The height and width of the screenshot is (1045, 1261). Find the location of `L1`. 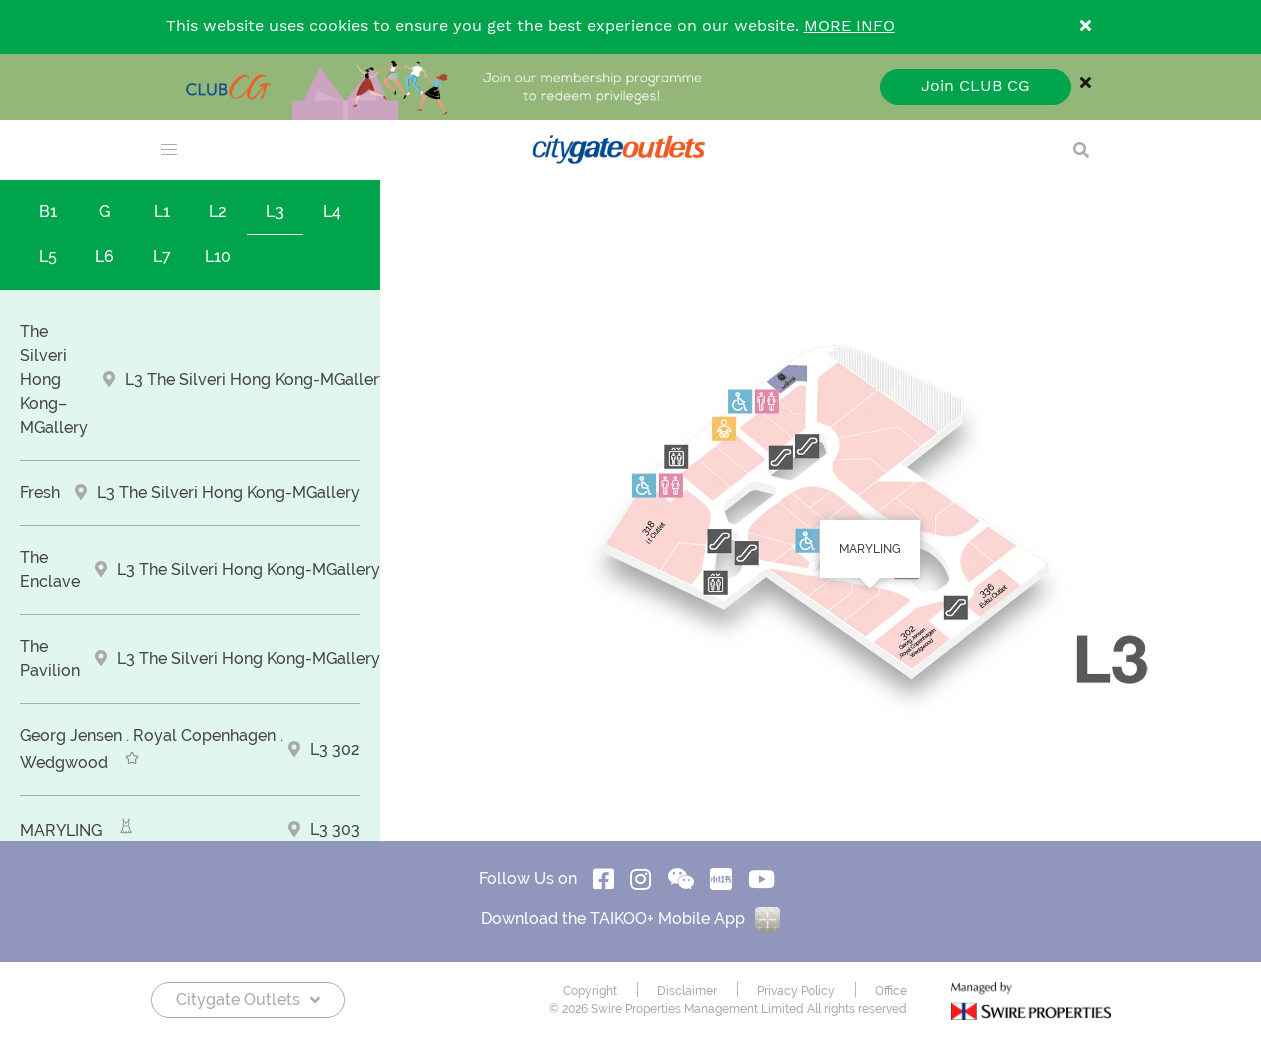

L1 is located at coordinates (162, 211).